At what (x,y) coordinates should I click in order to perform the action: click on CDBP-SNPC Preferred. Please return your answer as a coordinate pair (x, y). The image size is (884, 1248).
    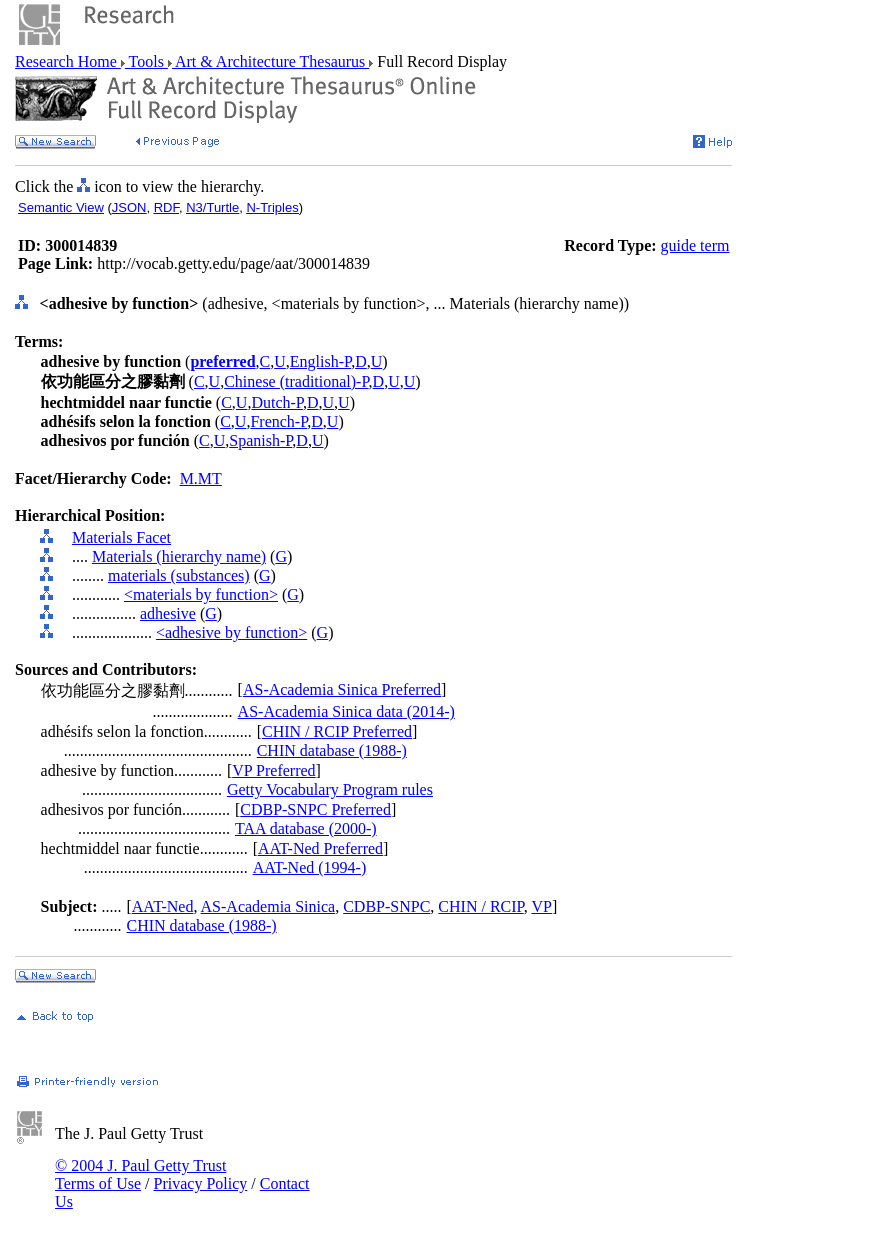
    Looking at the image, I should click on (315, 809).